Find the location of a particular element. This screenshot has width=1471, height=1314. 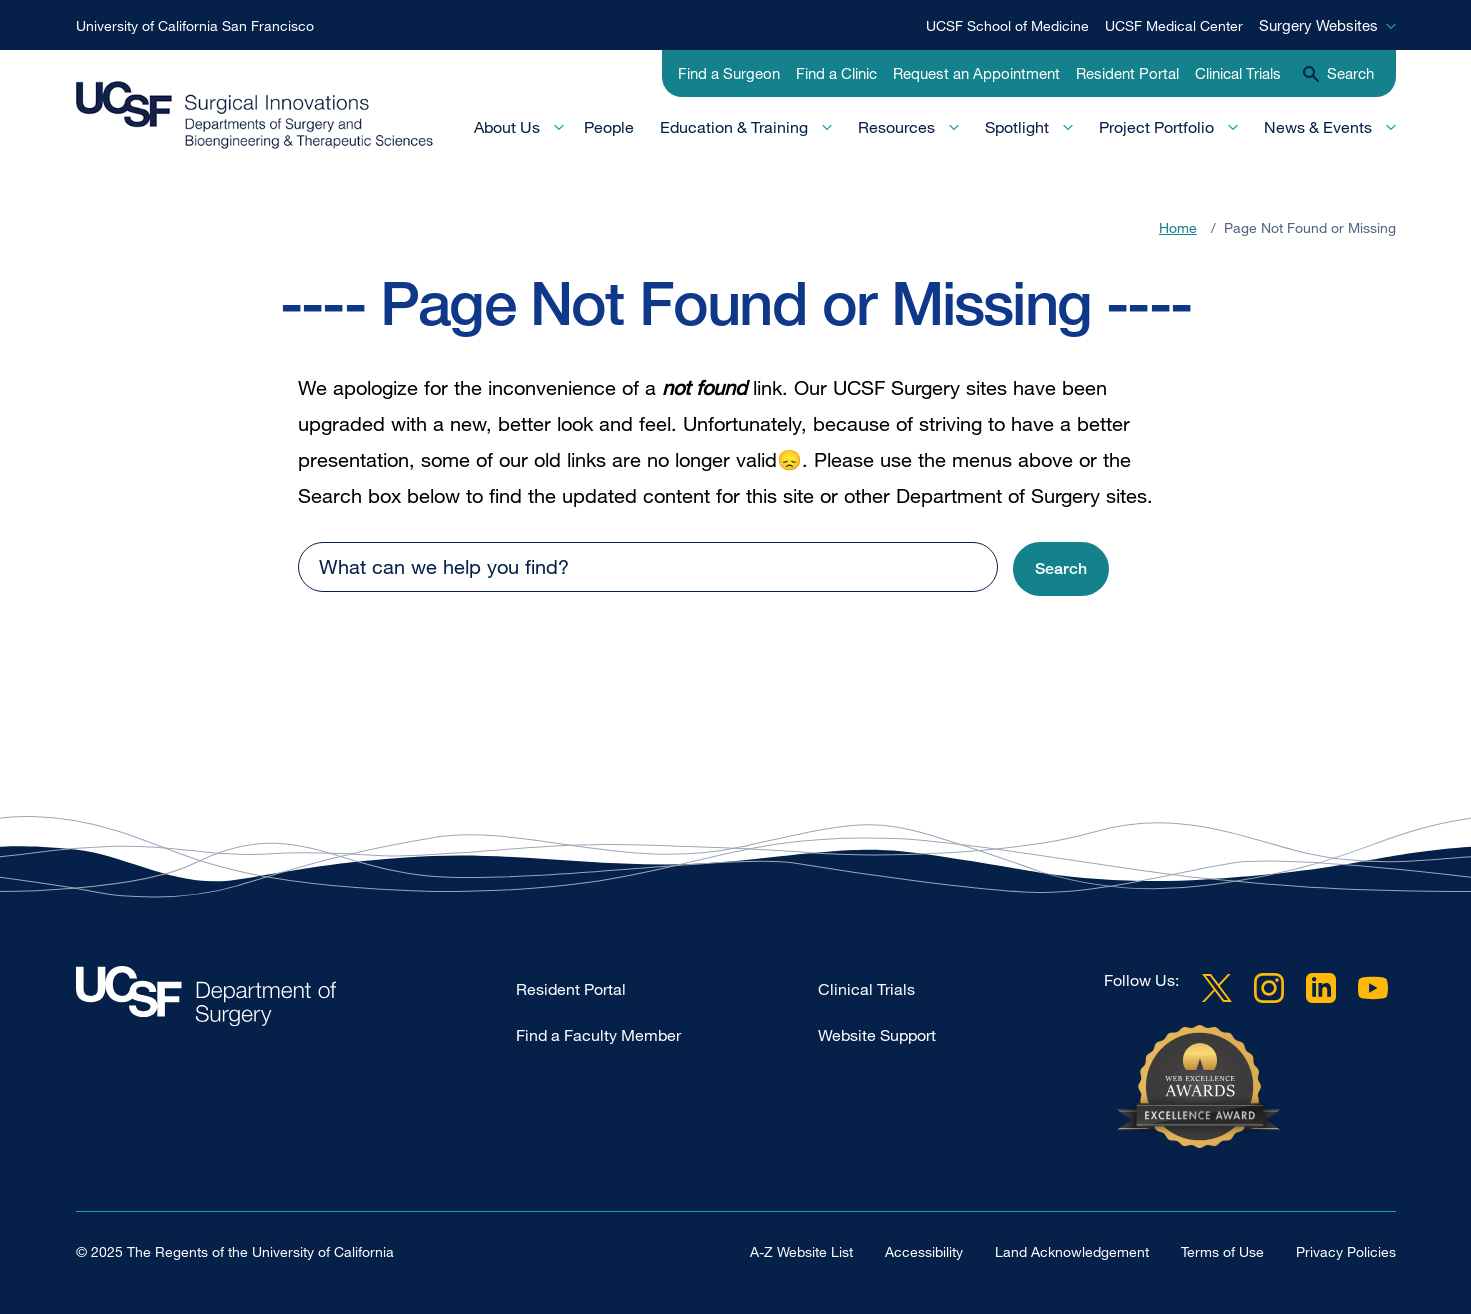

Accessibility is located at coordinates (924, 1251).